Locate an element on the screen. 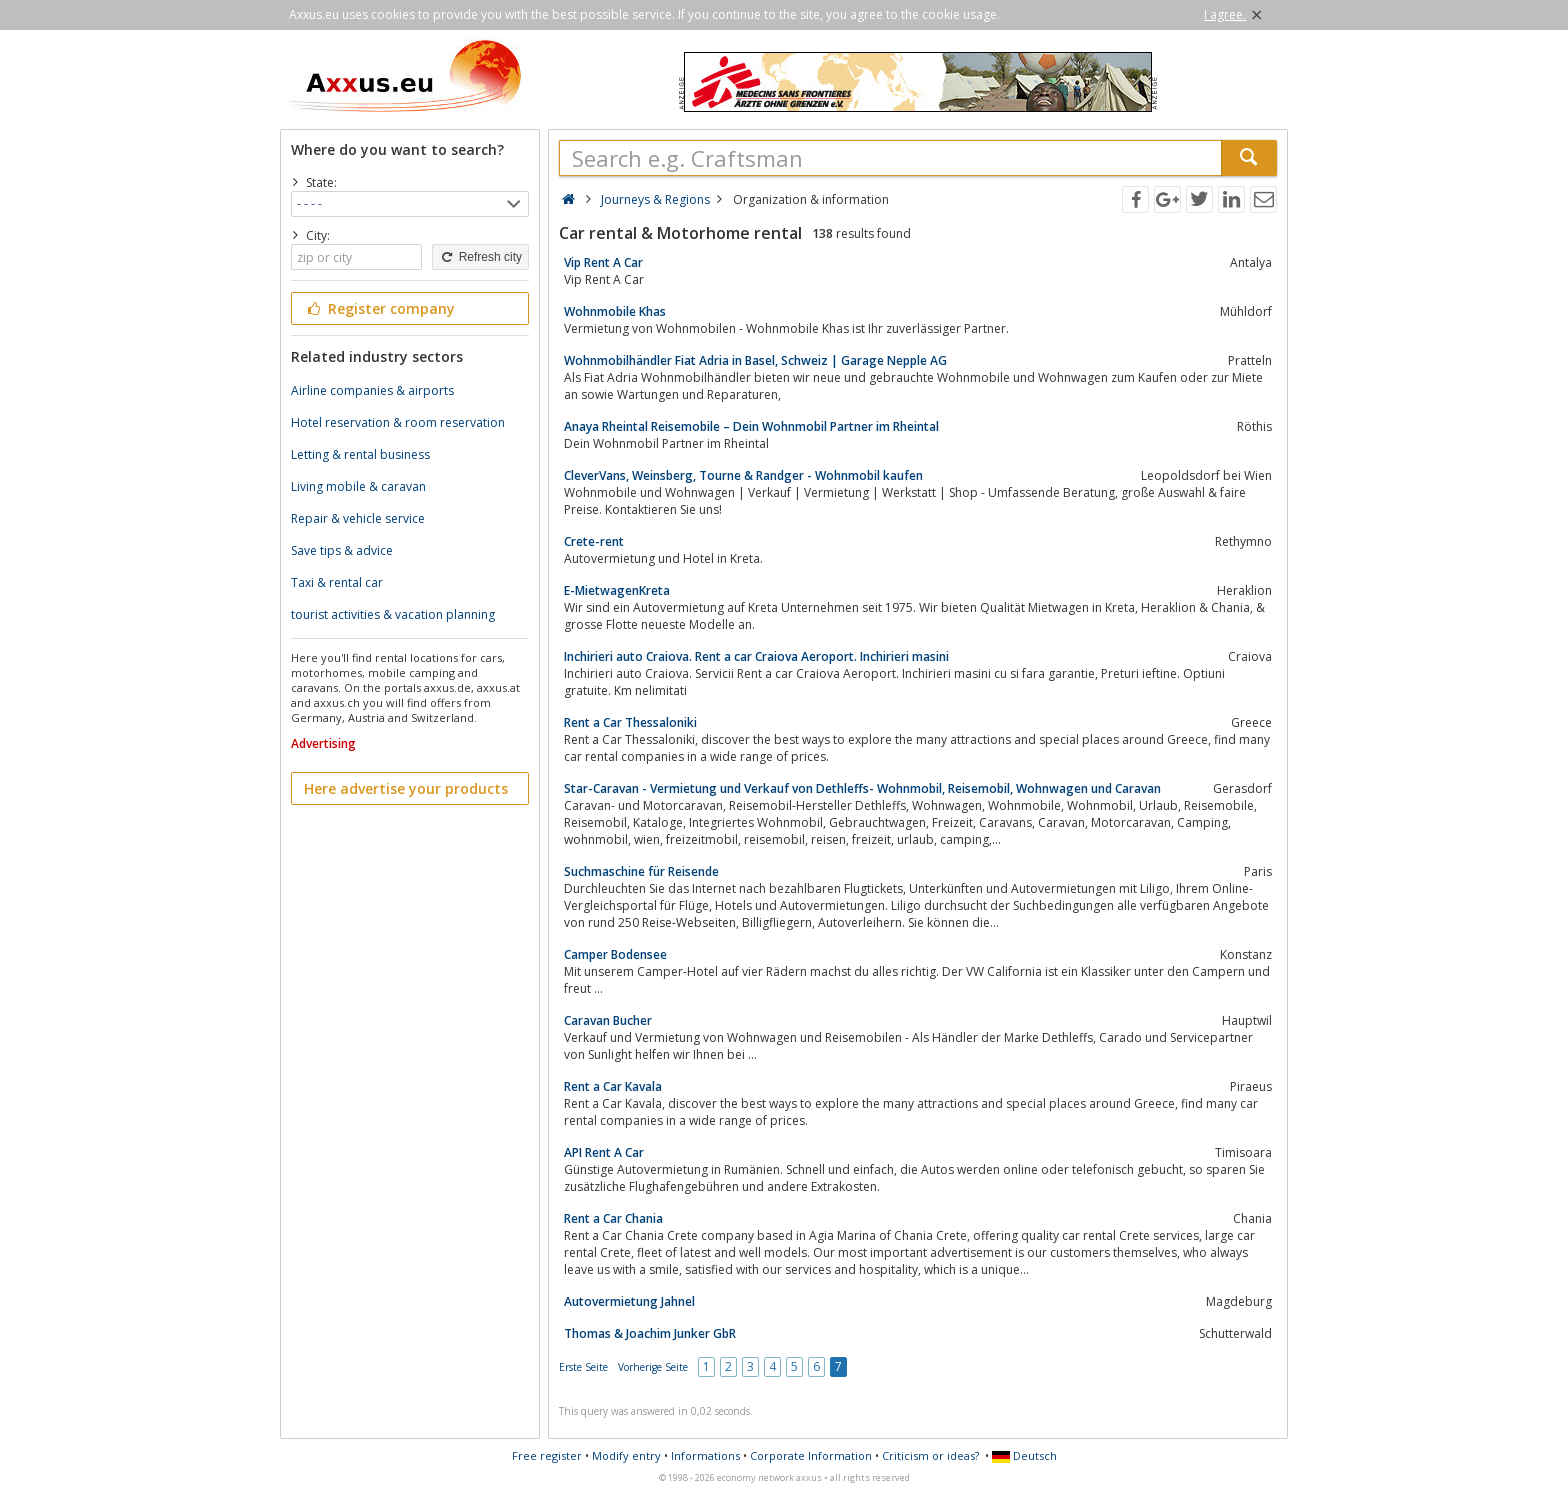 This screenshot has height=1491, width=1568. Taxi & rental car is located at coordinates (337, 582).